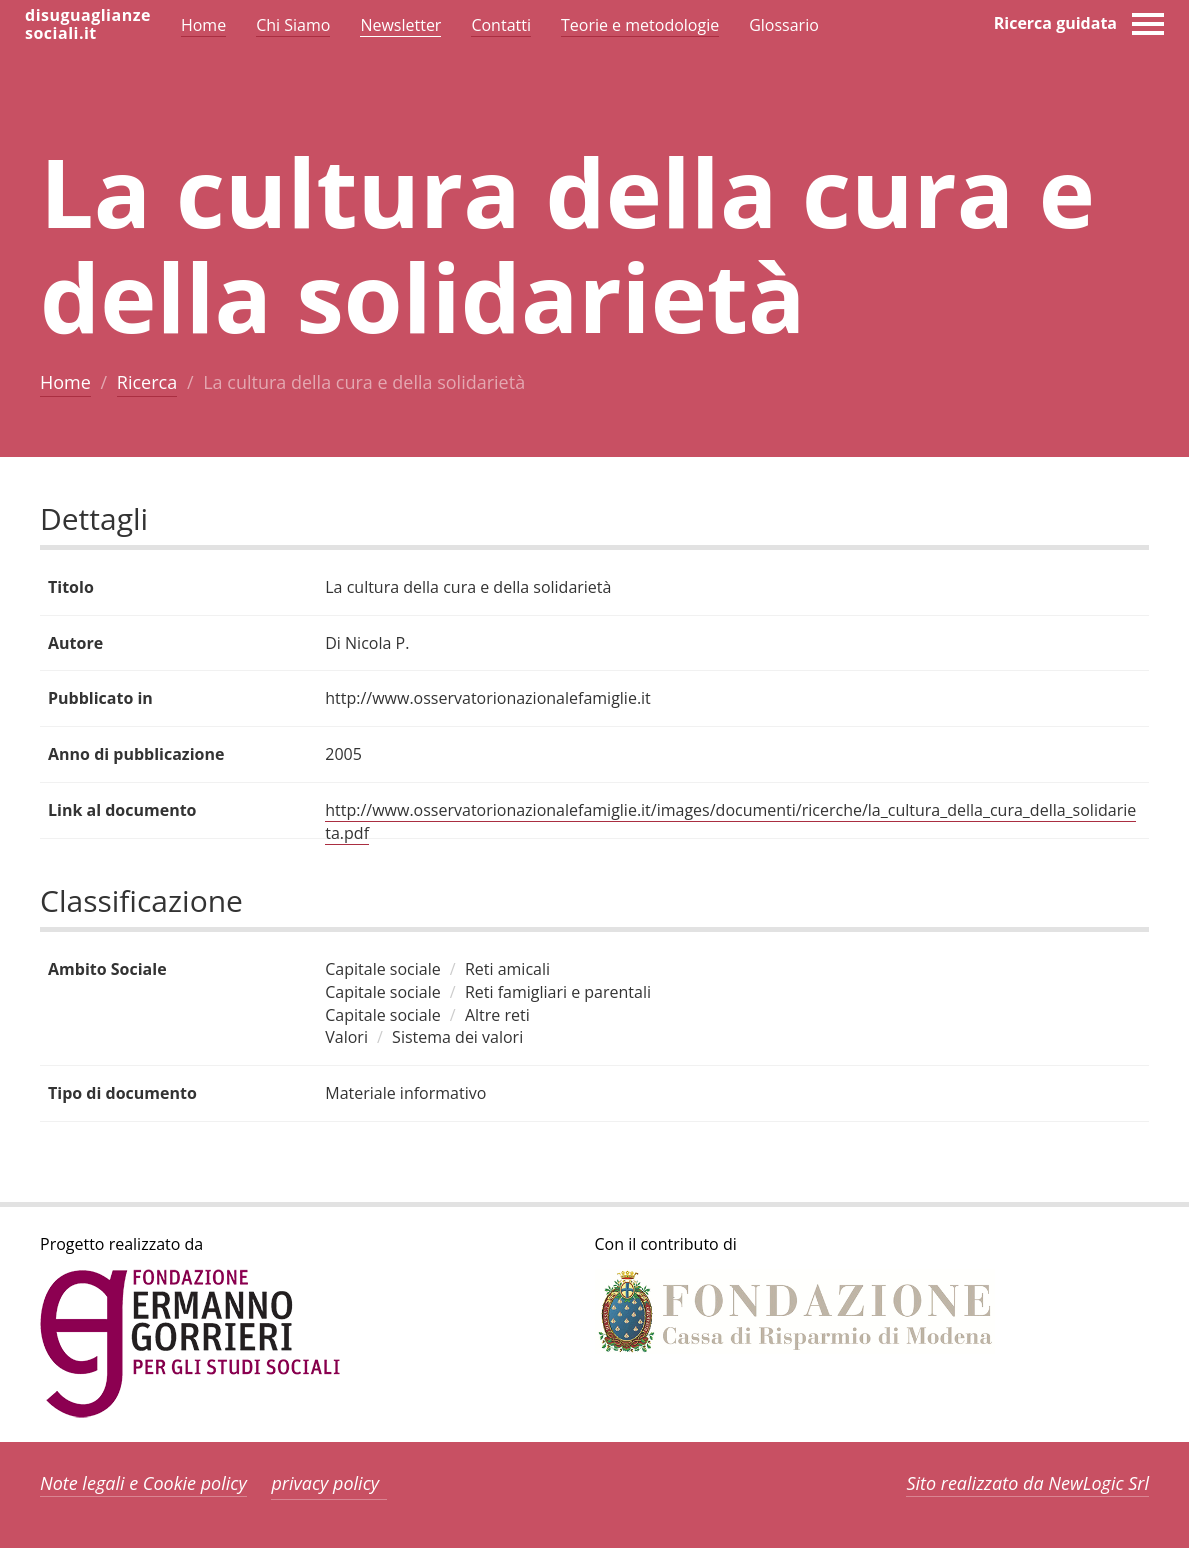  I want to click on privacy policy, so click(325, 1483).